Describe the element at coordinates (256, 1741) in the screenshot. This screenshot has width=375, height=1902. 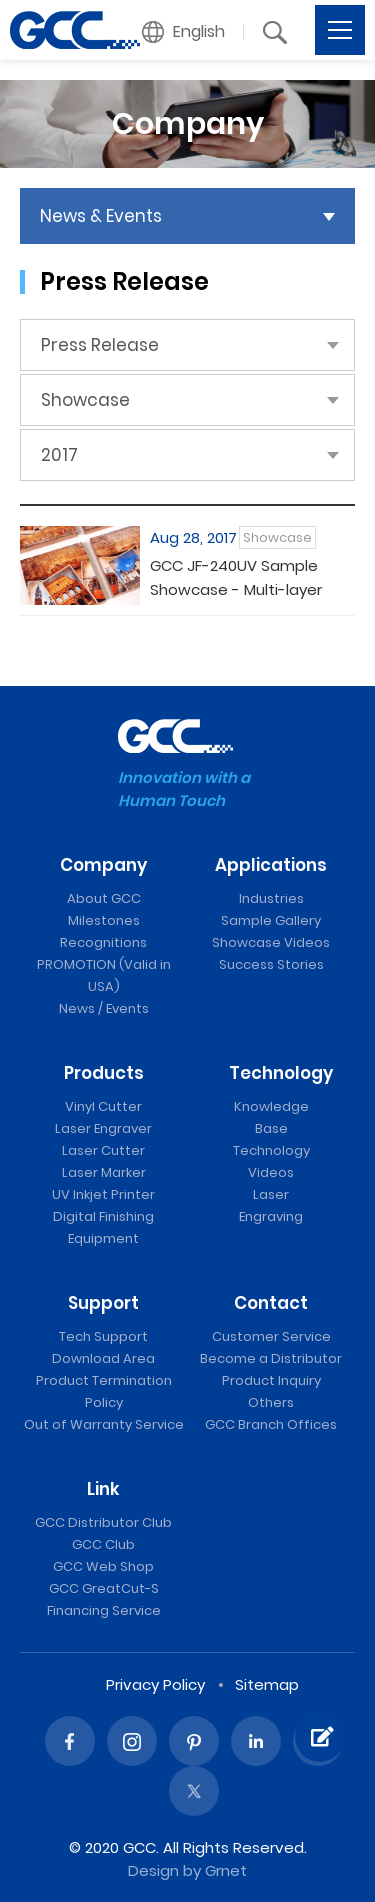
I see `Linked` at that location.